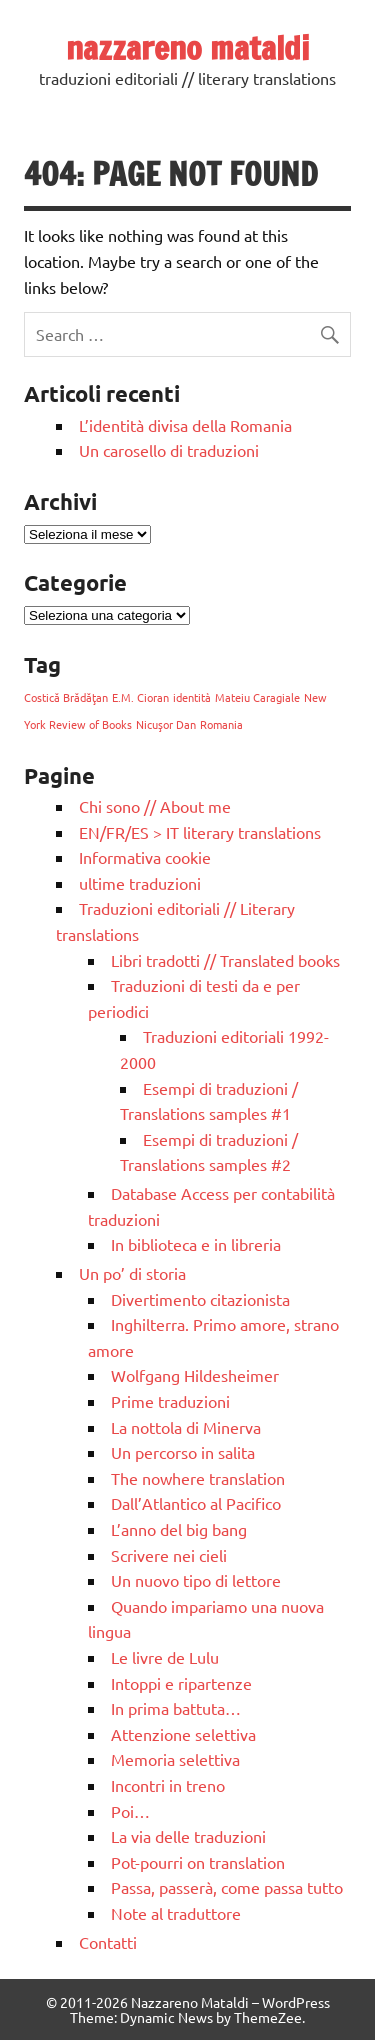 This screenshot has height=2040, width=375. Describe the element at coordinates (132, 1273) in the screenshot. I see `Un po’ di storia` at that location.